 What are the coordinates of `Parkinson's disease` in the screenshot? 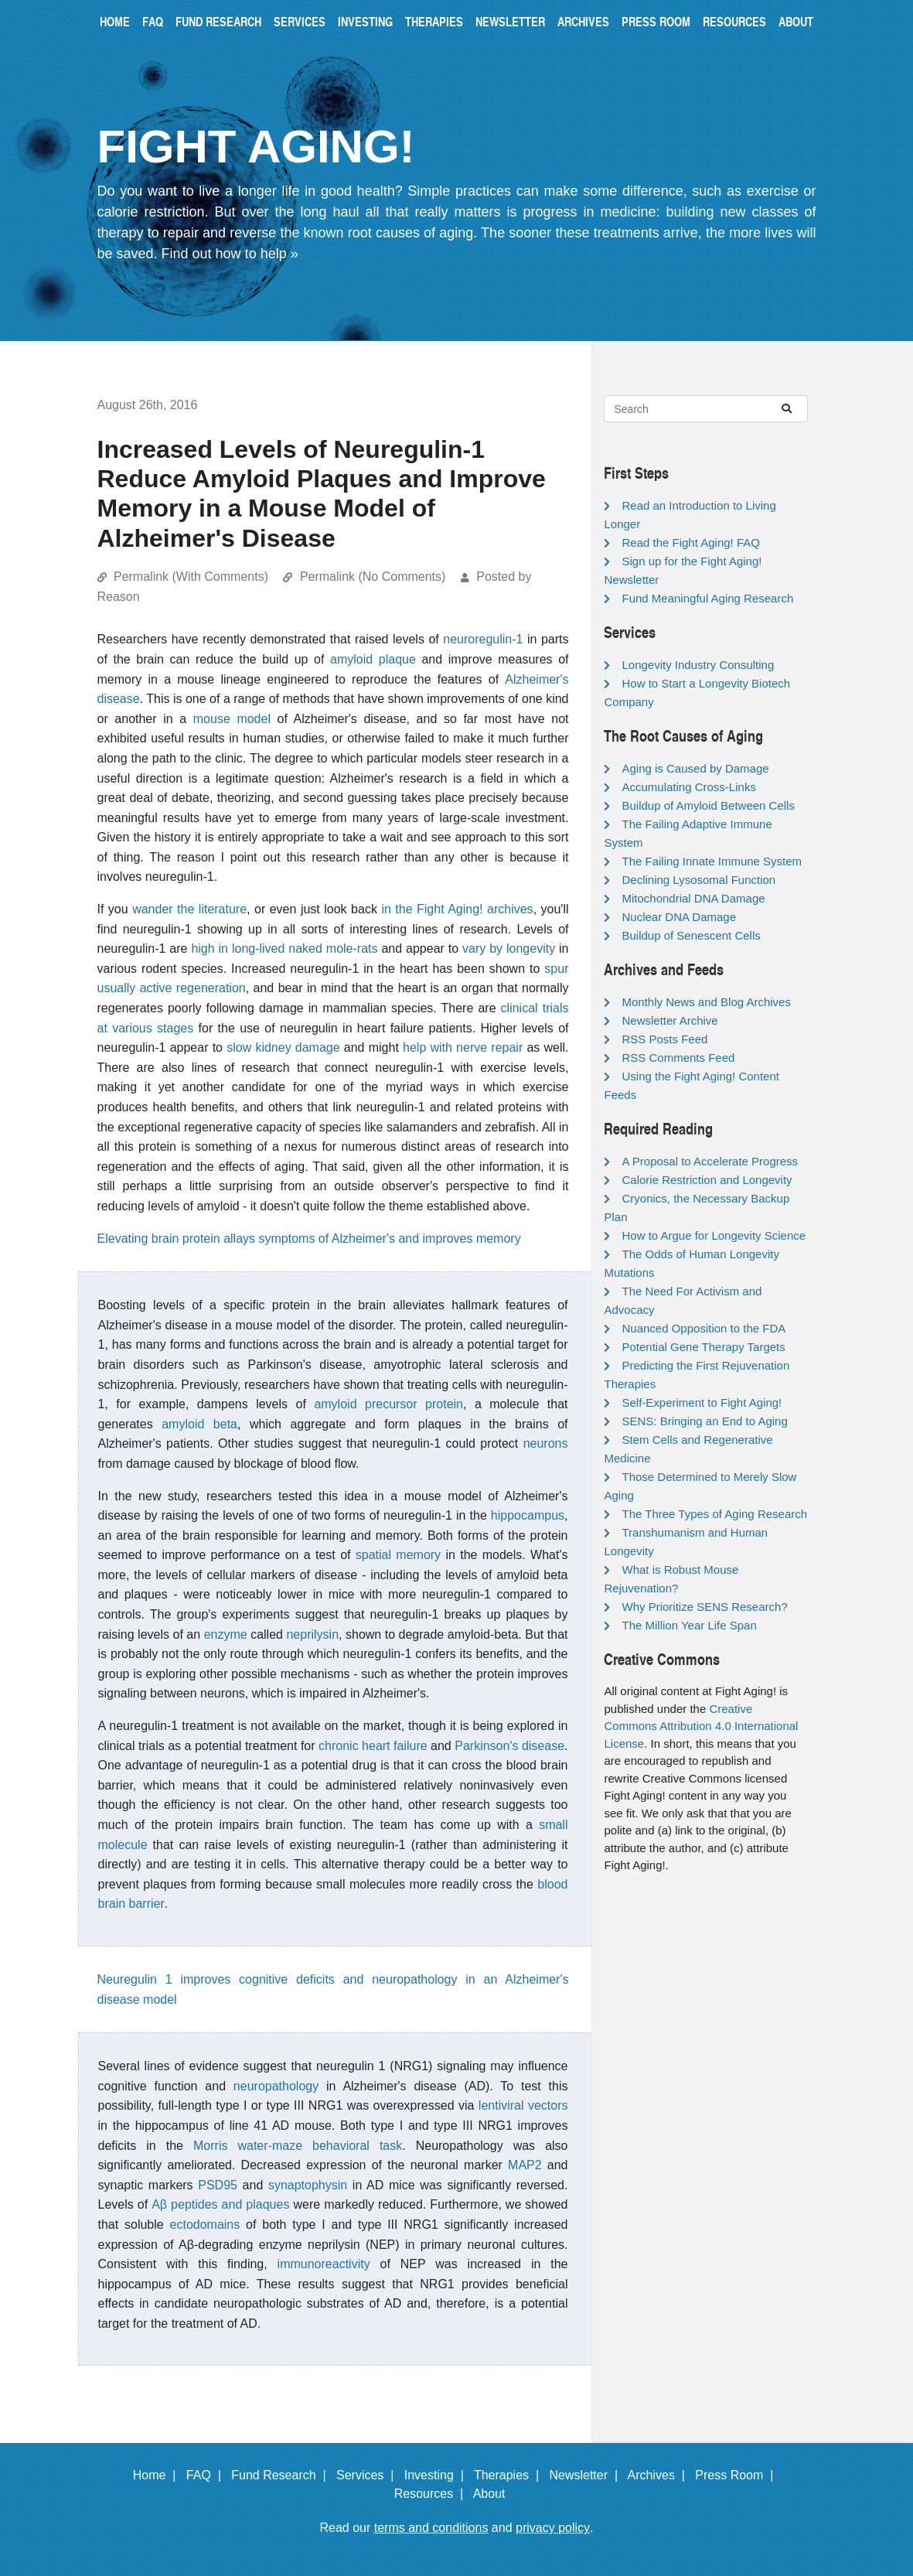 It's located at (509, 1745).